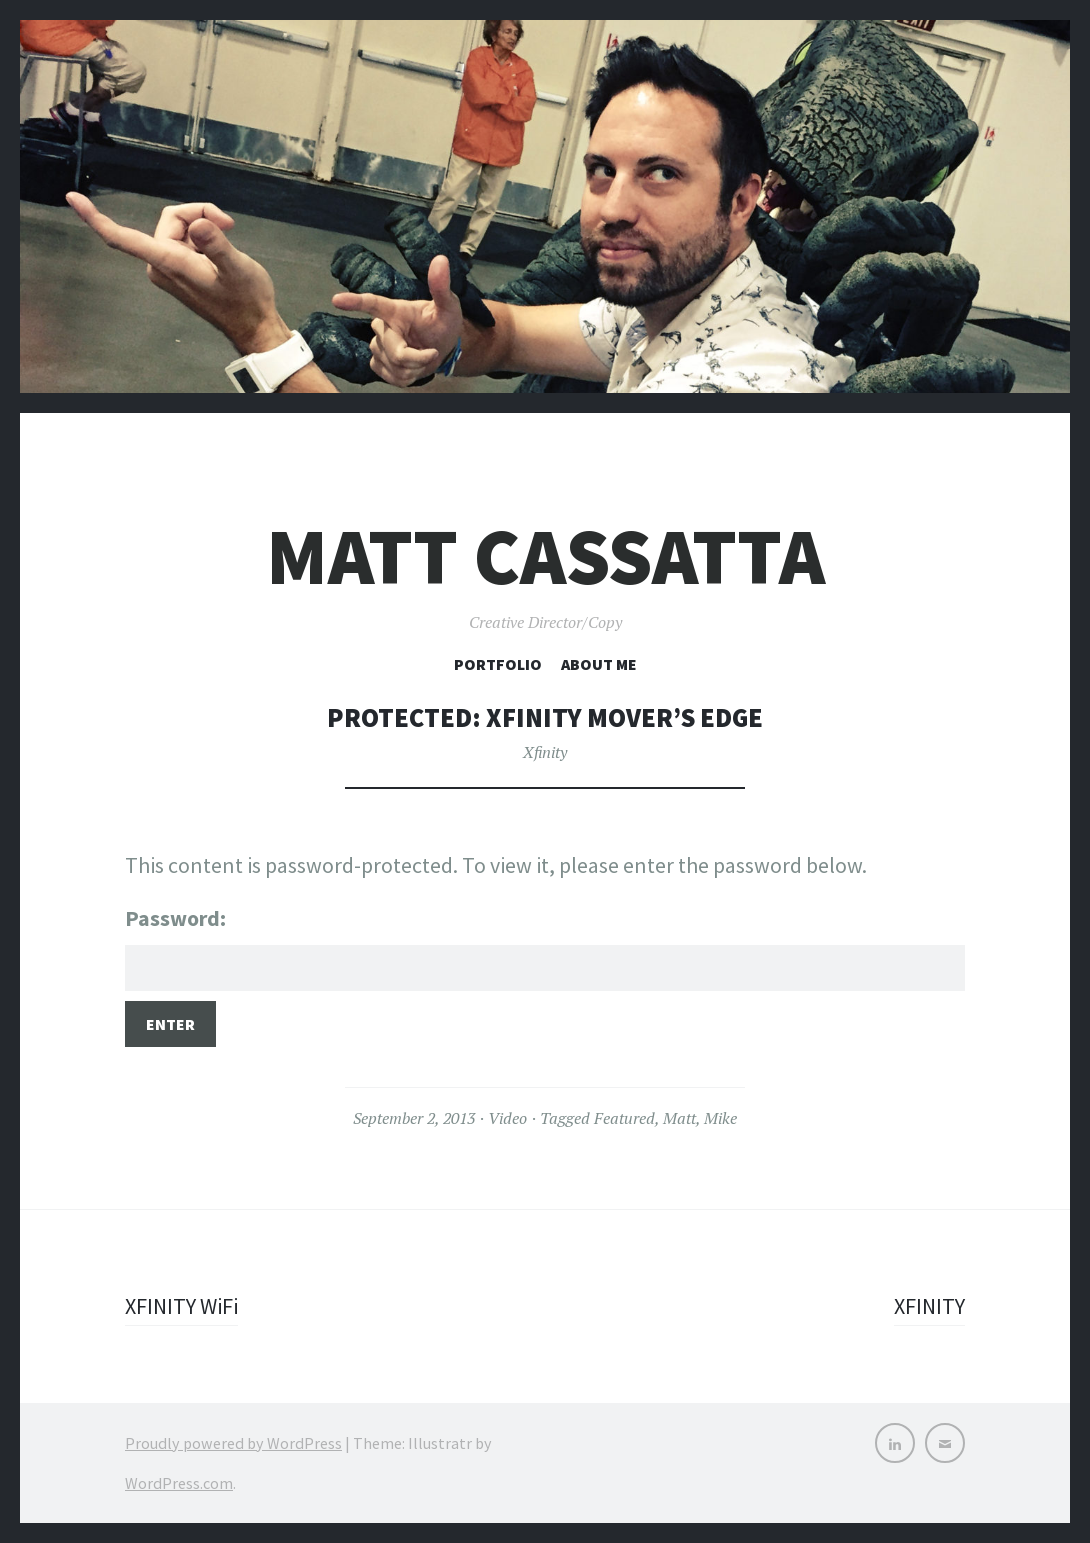  I want to click on XFINITY WiFi, so click(181, 1306).